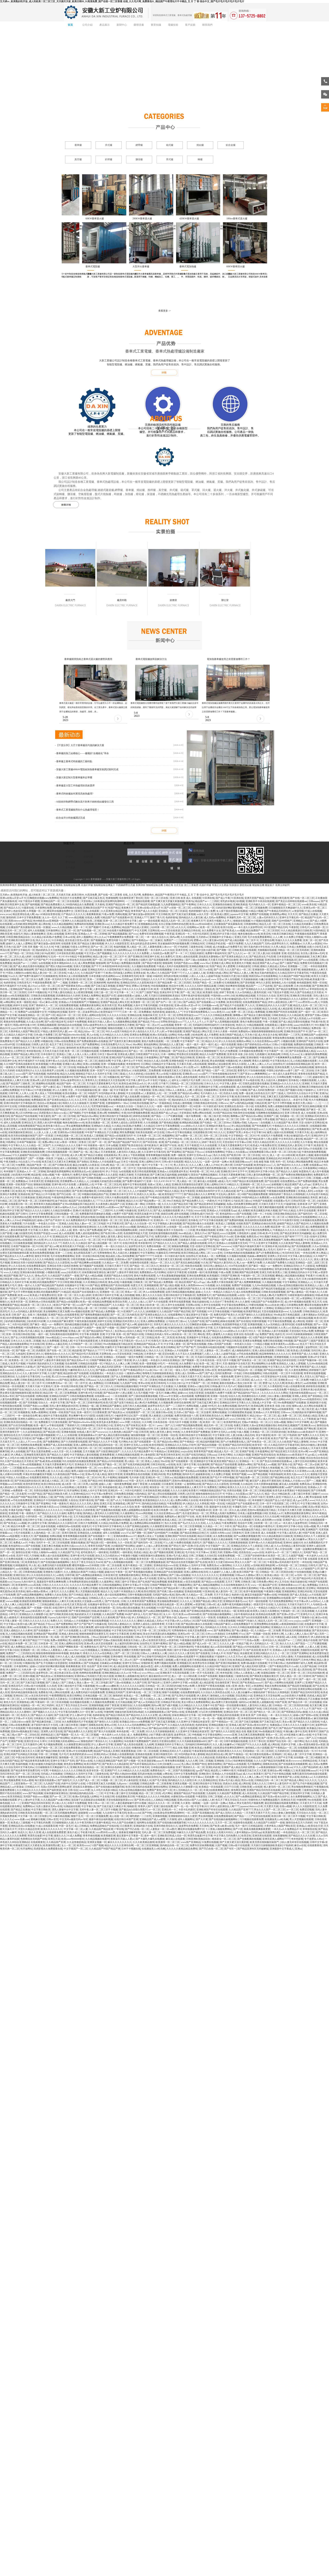  What do you see at coordinates (244, 1135) in the screenshot?
I see `中文字幕精品一区二区2021年` at bounding box center [244, 1135].